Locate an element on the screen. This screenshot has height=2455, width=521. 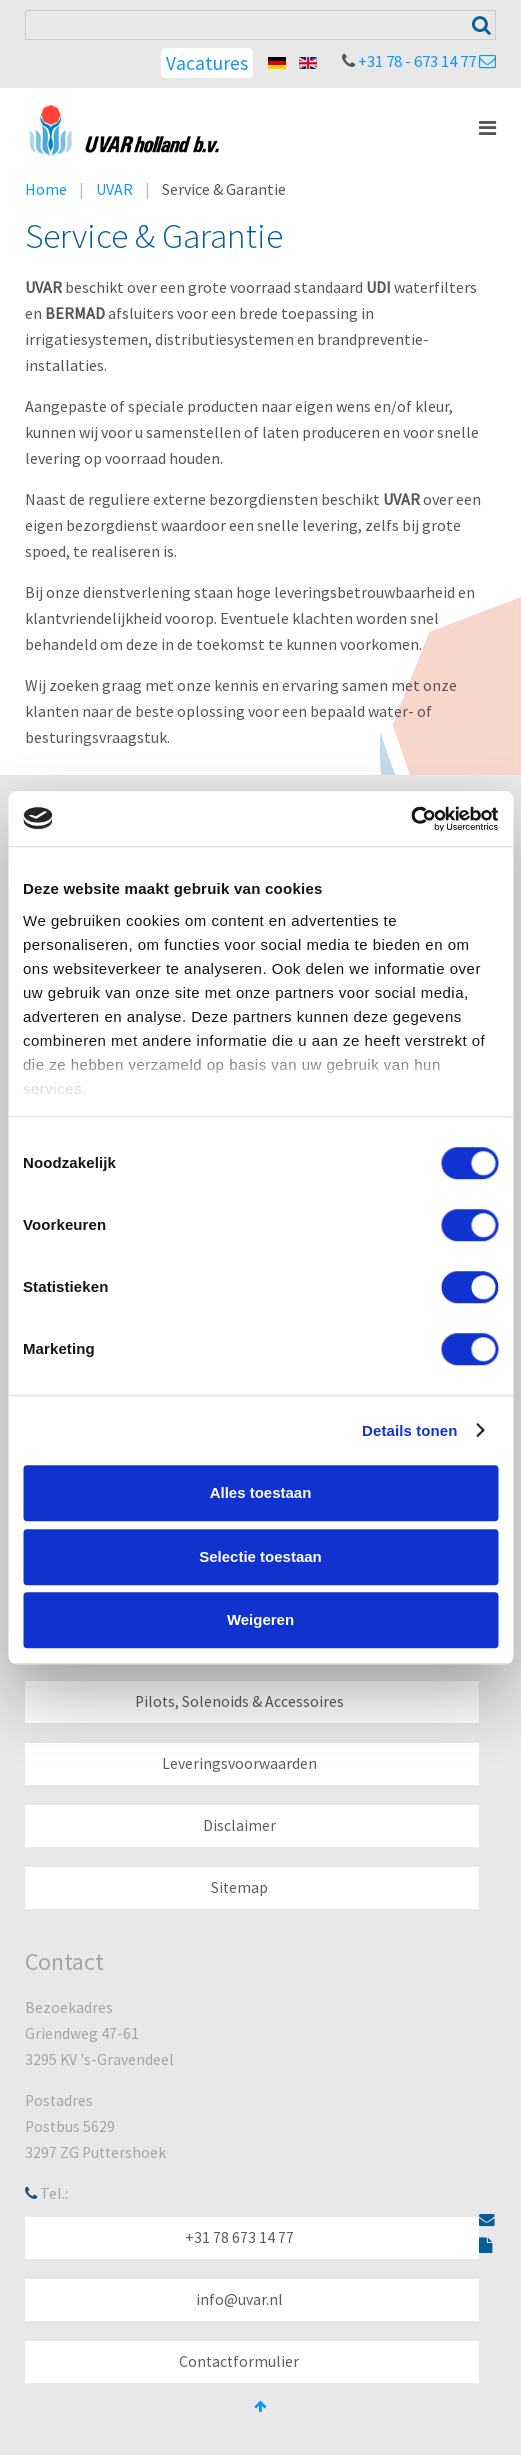
+31 78 673 14 77 is located at coordinates (239, 2237).